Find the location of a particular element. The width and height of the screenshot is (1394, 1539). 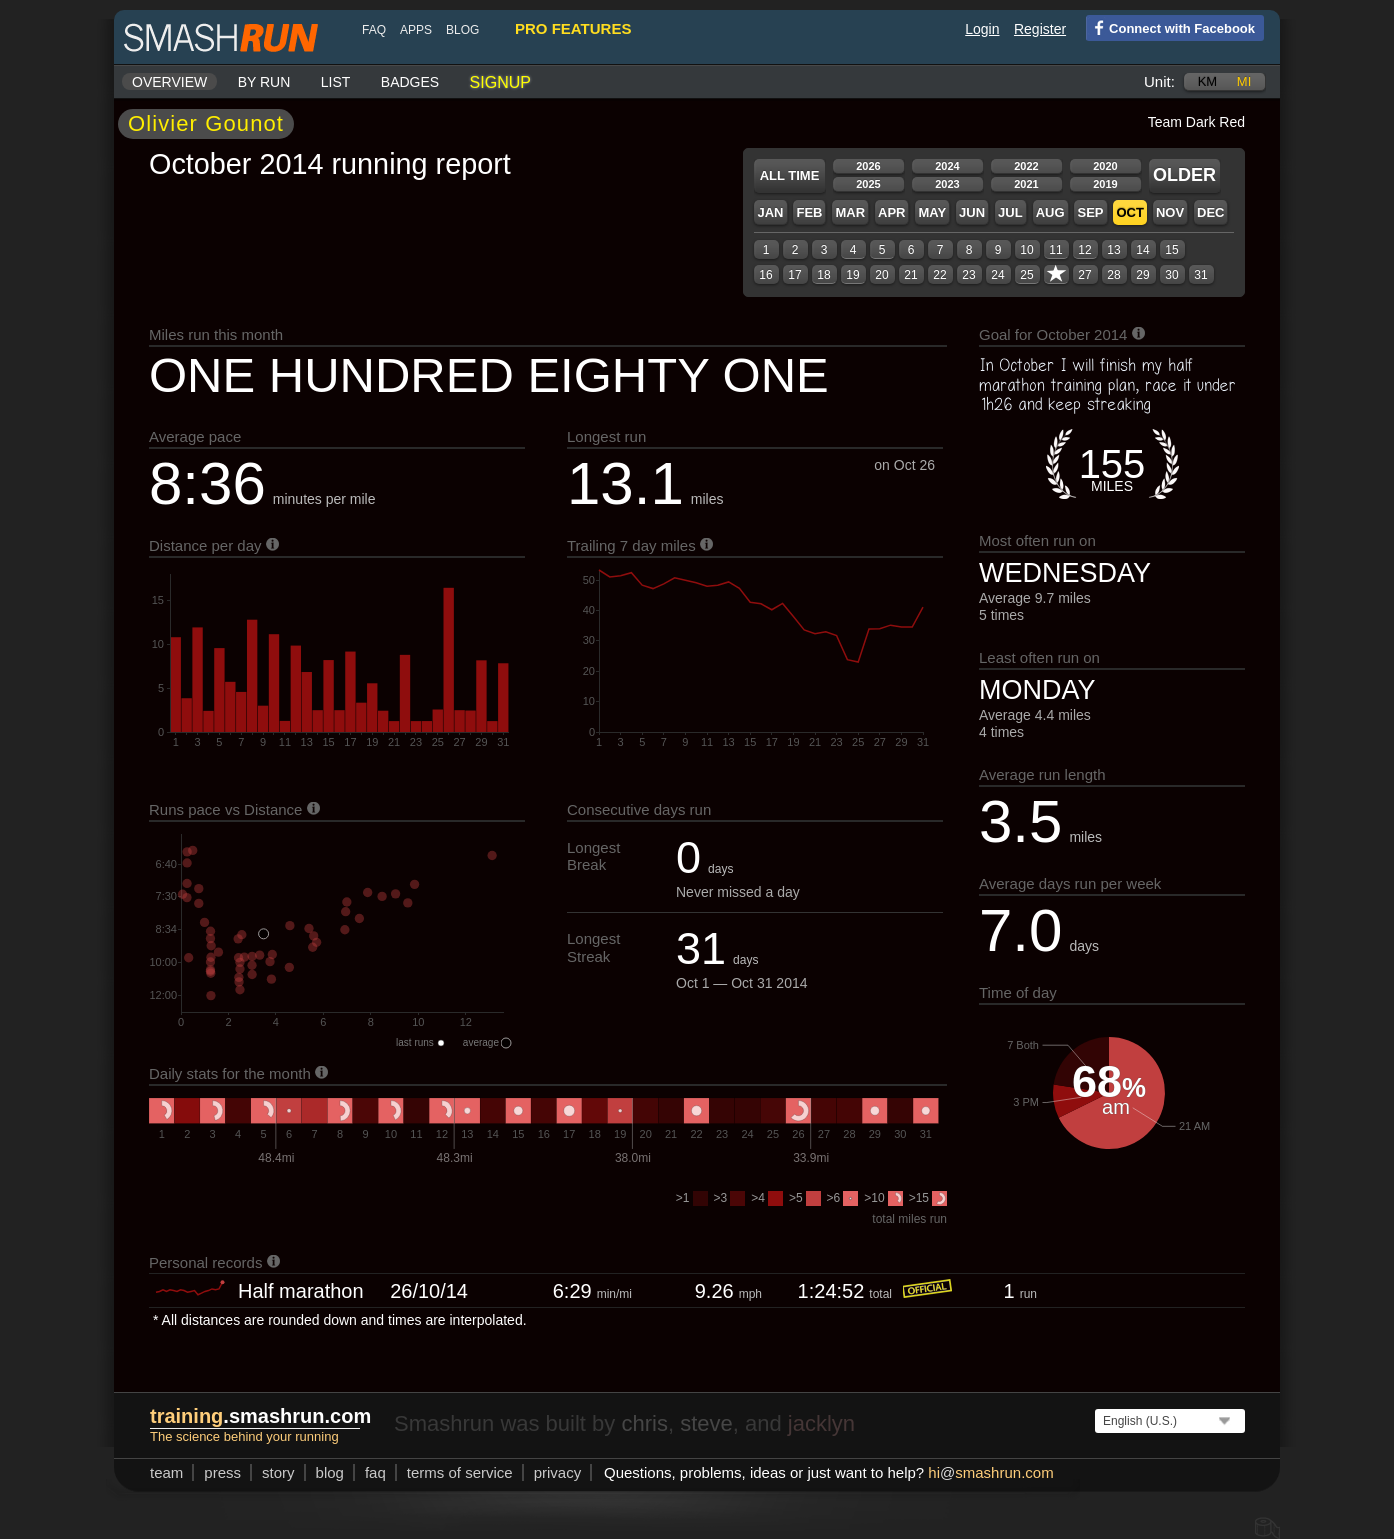

Overview is located at coordinates (169, 82).